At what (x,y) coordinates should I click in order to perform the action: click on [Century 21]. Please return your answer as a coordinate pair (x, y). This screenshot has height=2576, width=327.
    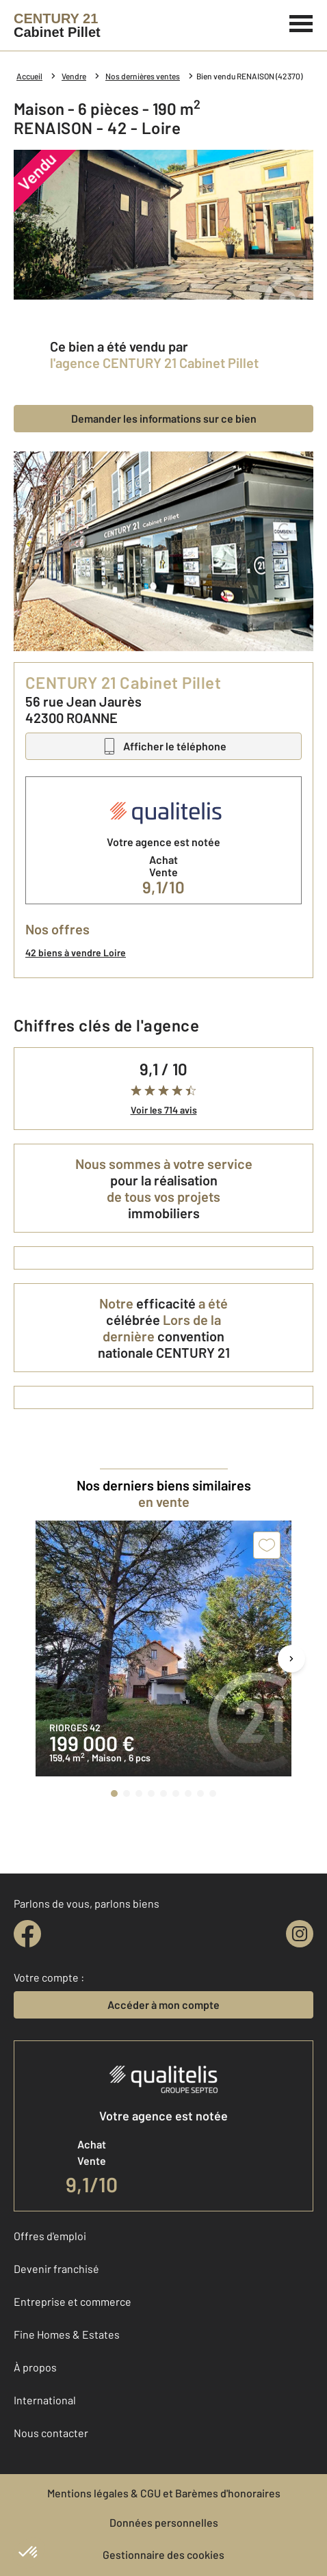
    Looking at the image, I should click on (57, 25).